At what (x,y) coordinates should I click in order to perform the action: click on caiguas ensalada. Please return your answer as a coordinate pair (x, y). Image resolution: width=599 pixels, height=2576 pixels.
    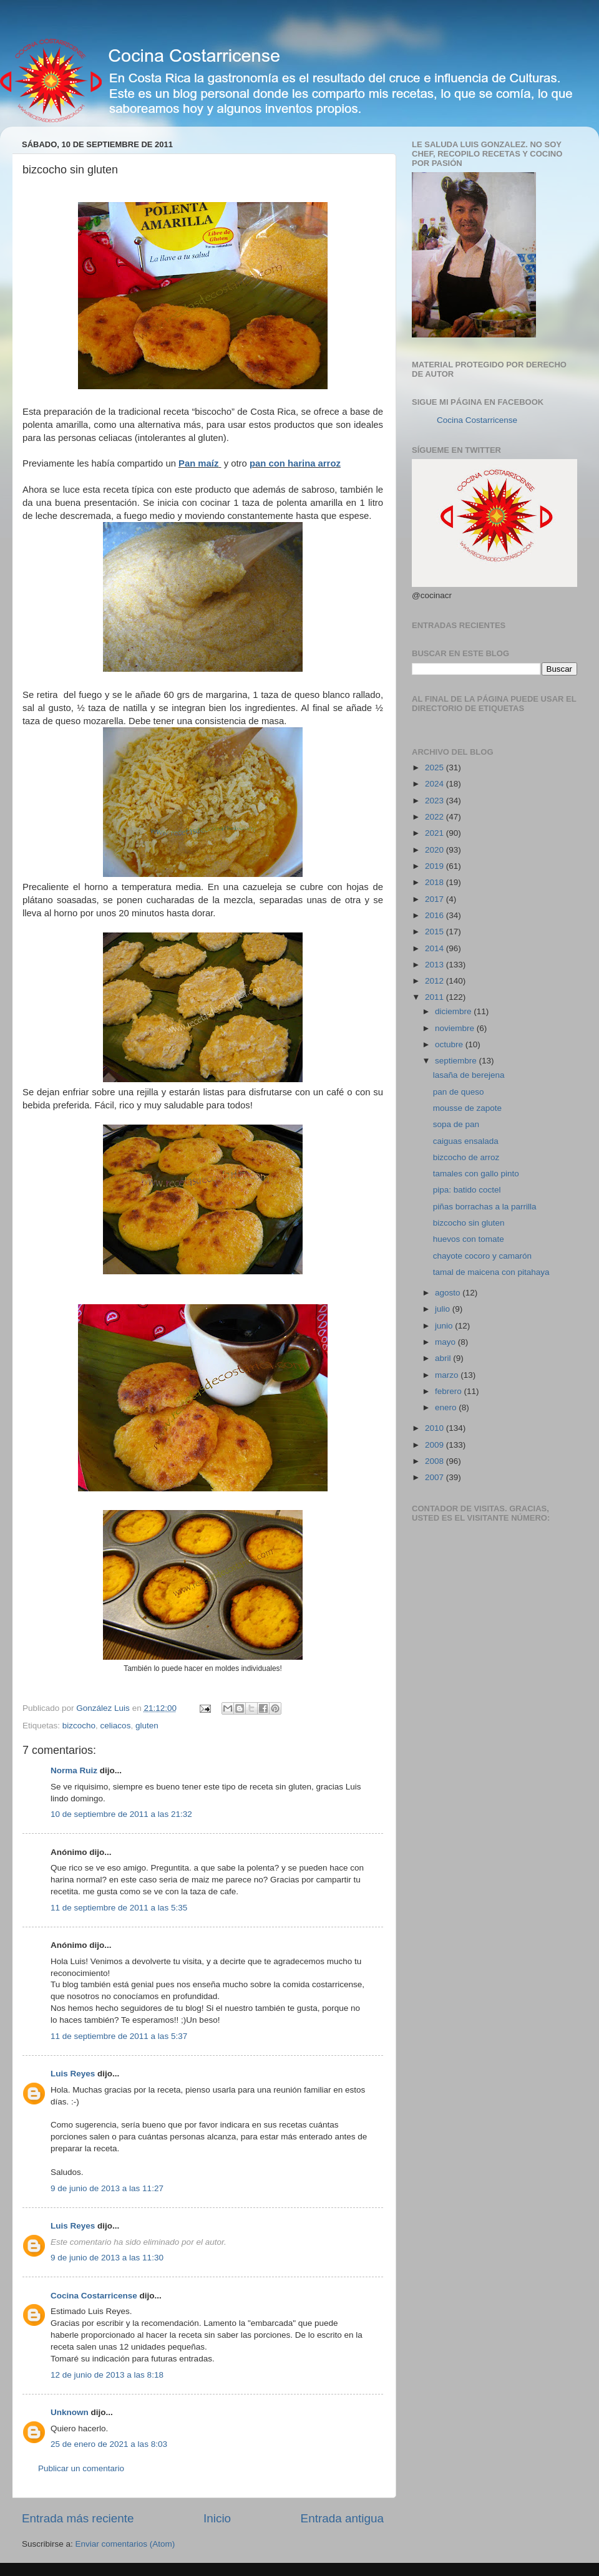
    Looking at the image, I should click on (466, 1141).